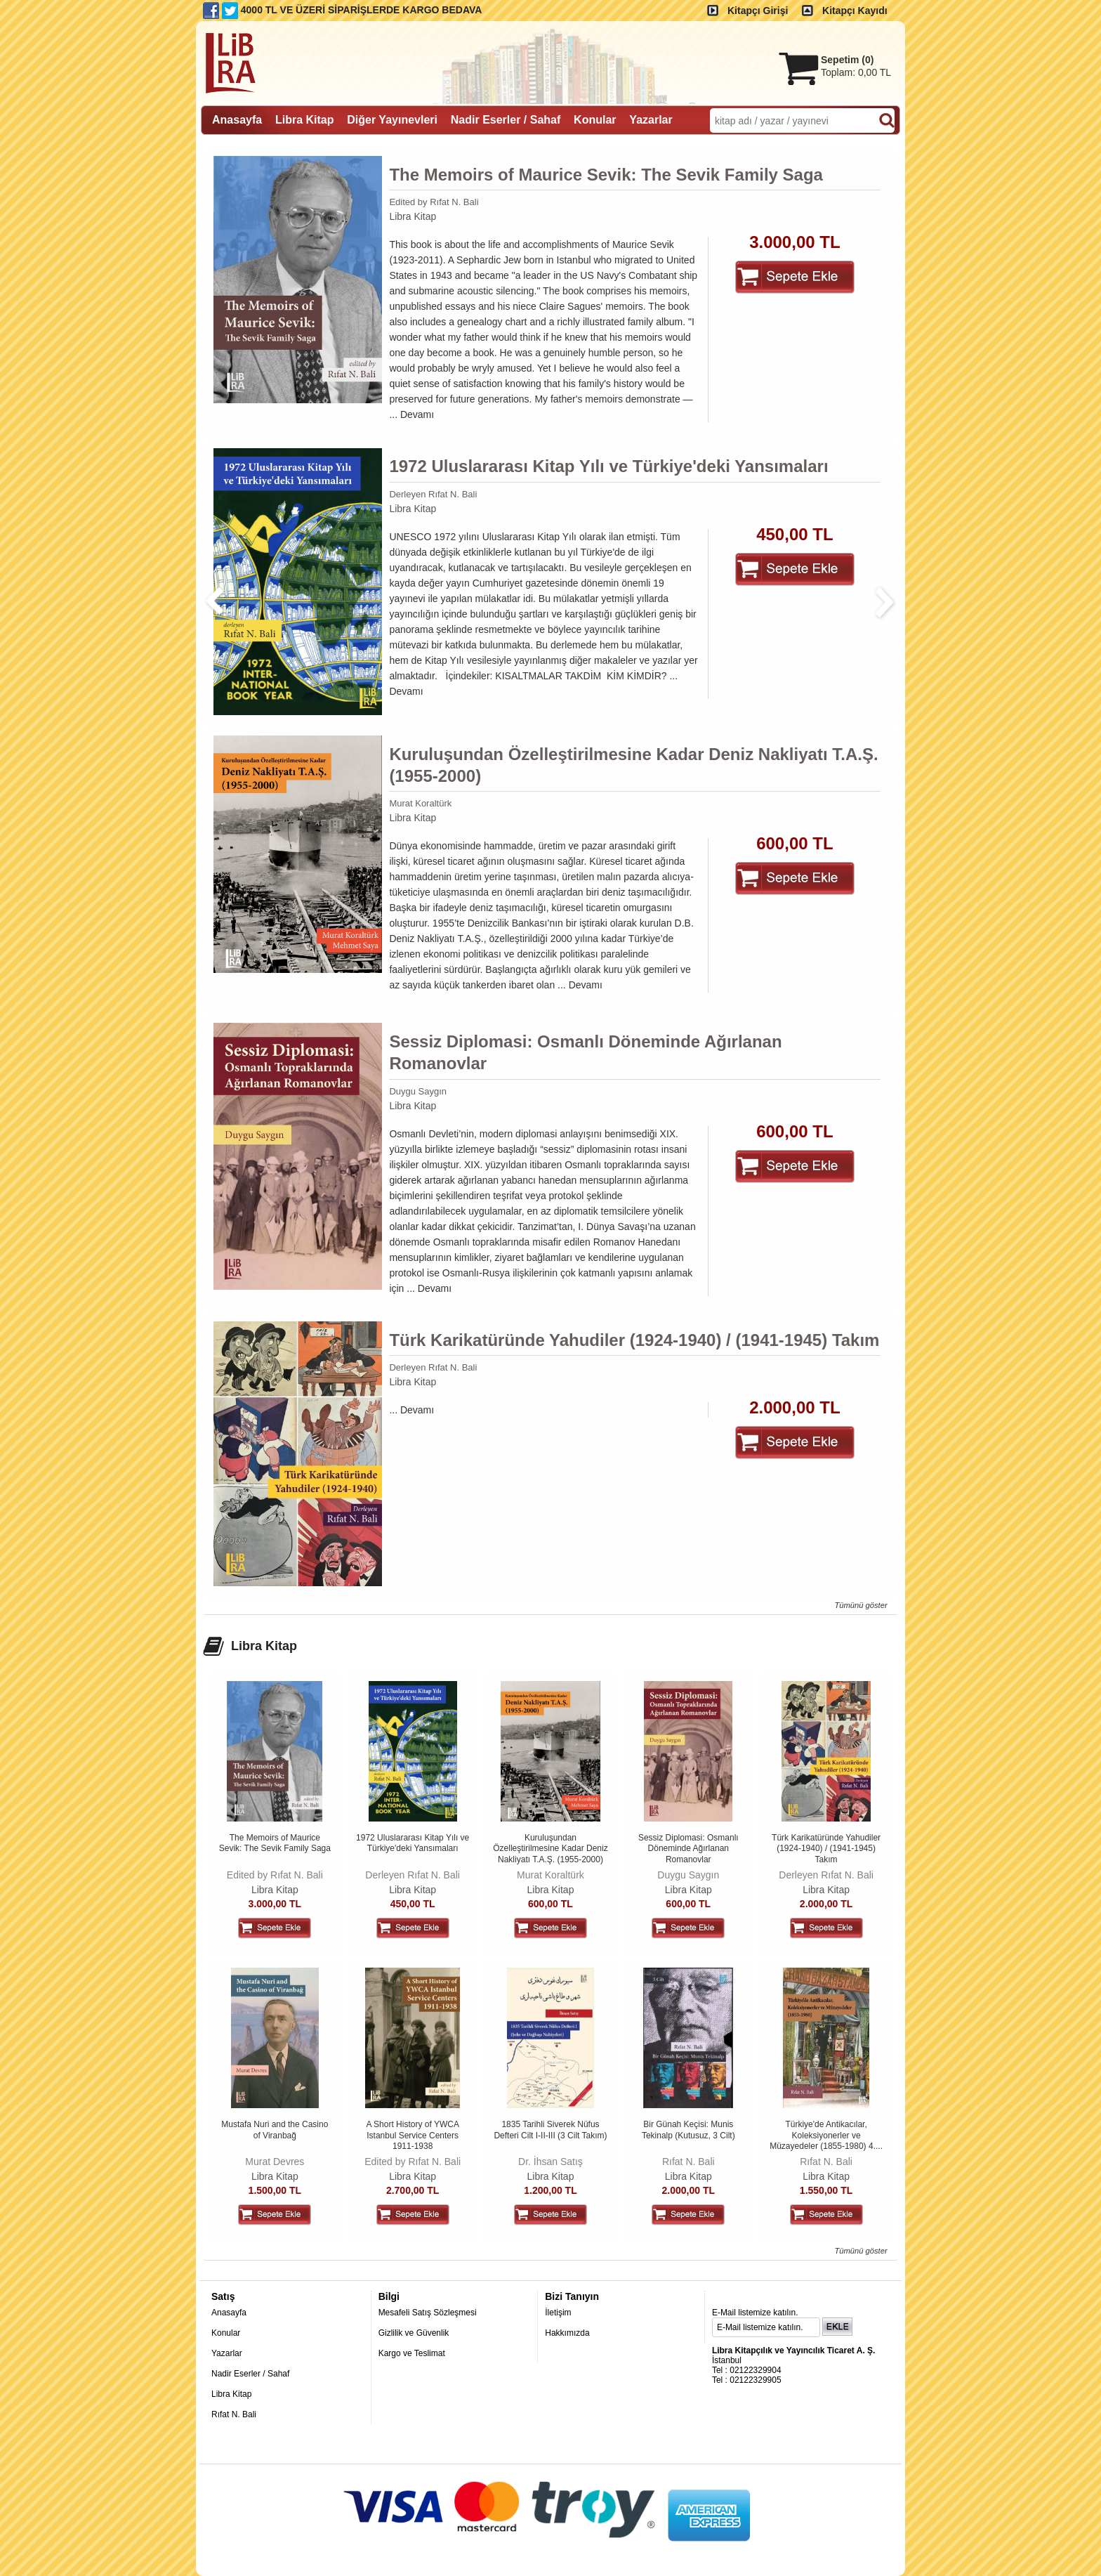  Describe the element at coordinates (608, 466) in the screenshot. I see `1972 Uluslararası Kitap Yılı ve Türkiye'deki Yansımaları` at that location.